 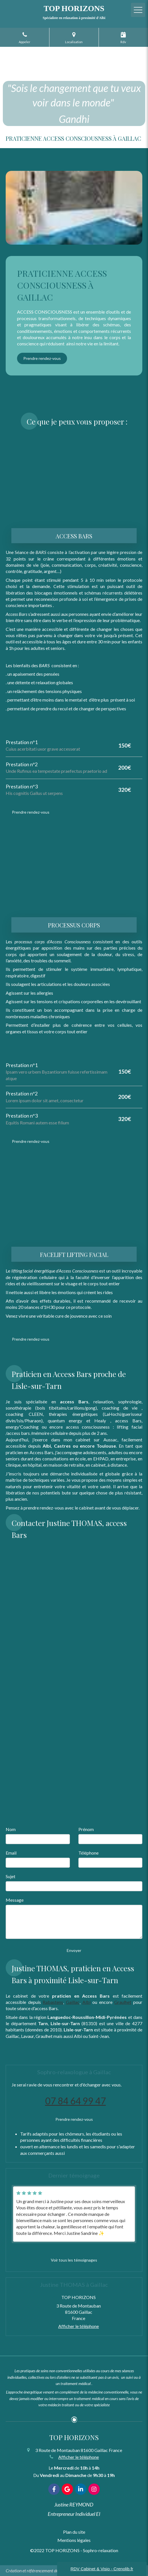 I want to click on Afficher le téléphone, so click(x=78, y=2326).